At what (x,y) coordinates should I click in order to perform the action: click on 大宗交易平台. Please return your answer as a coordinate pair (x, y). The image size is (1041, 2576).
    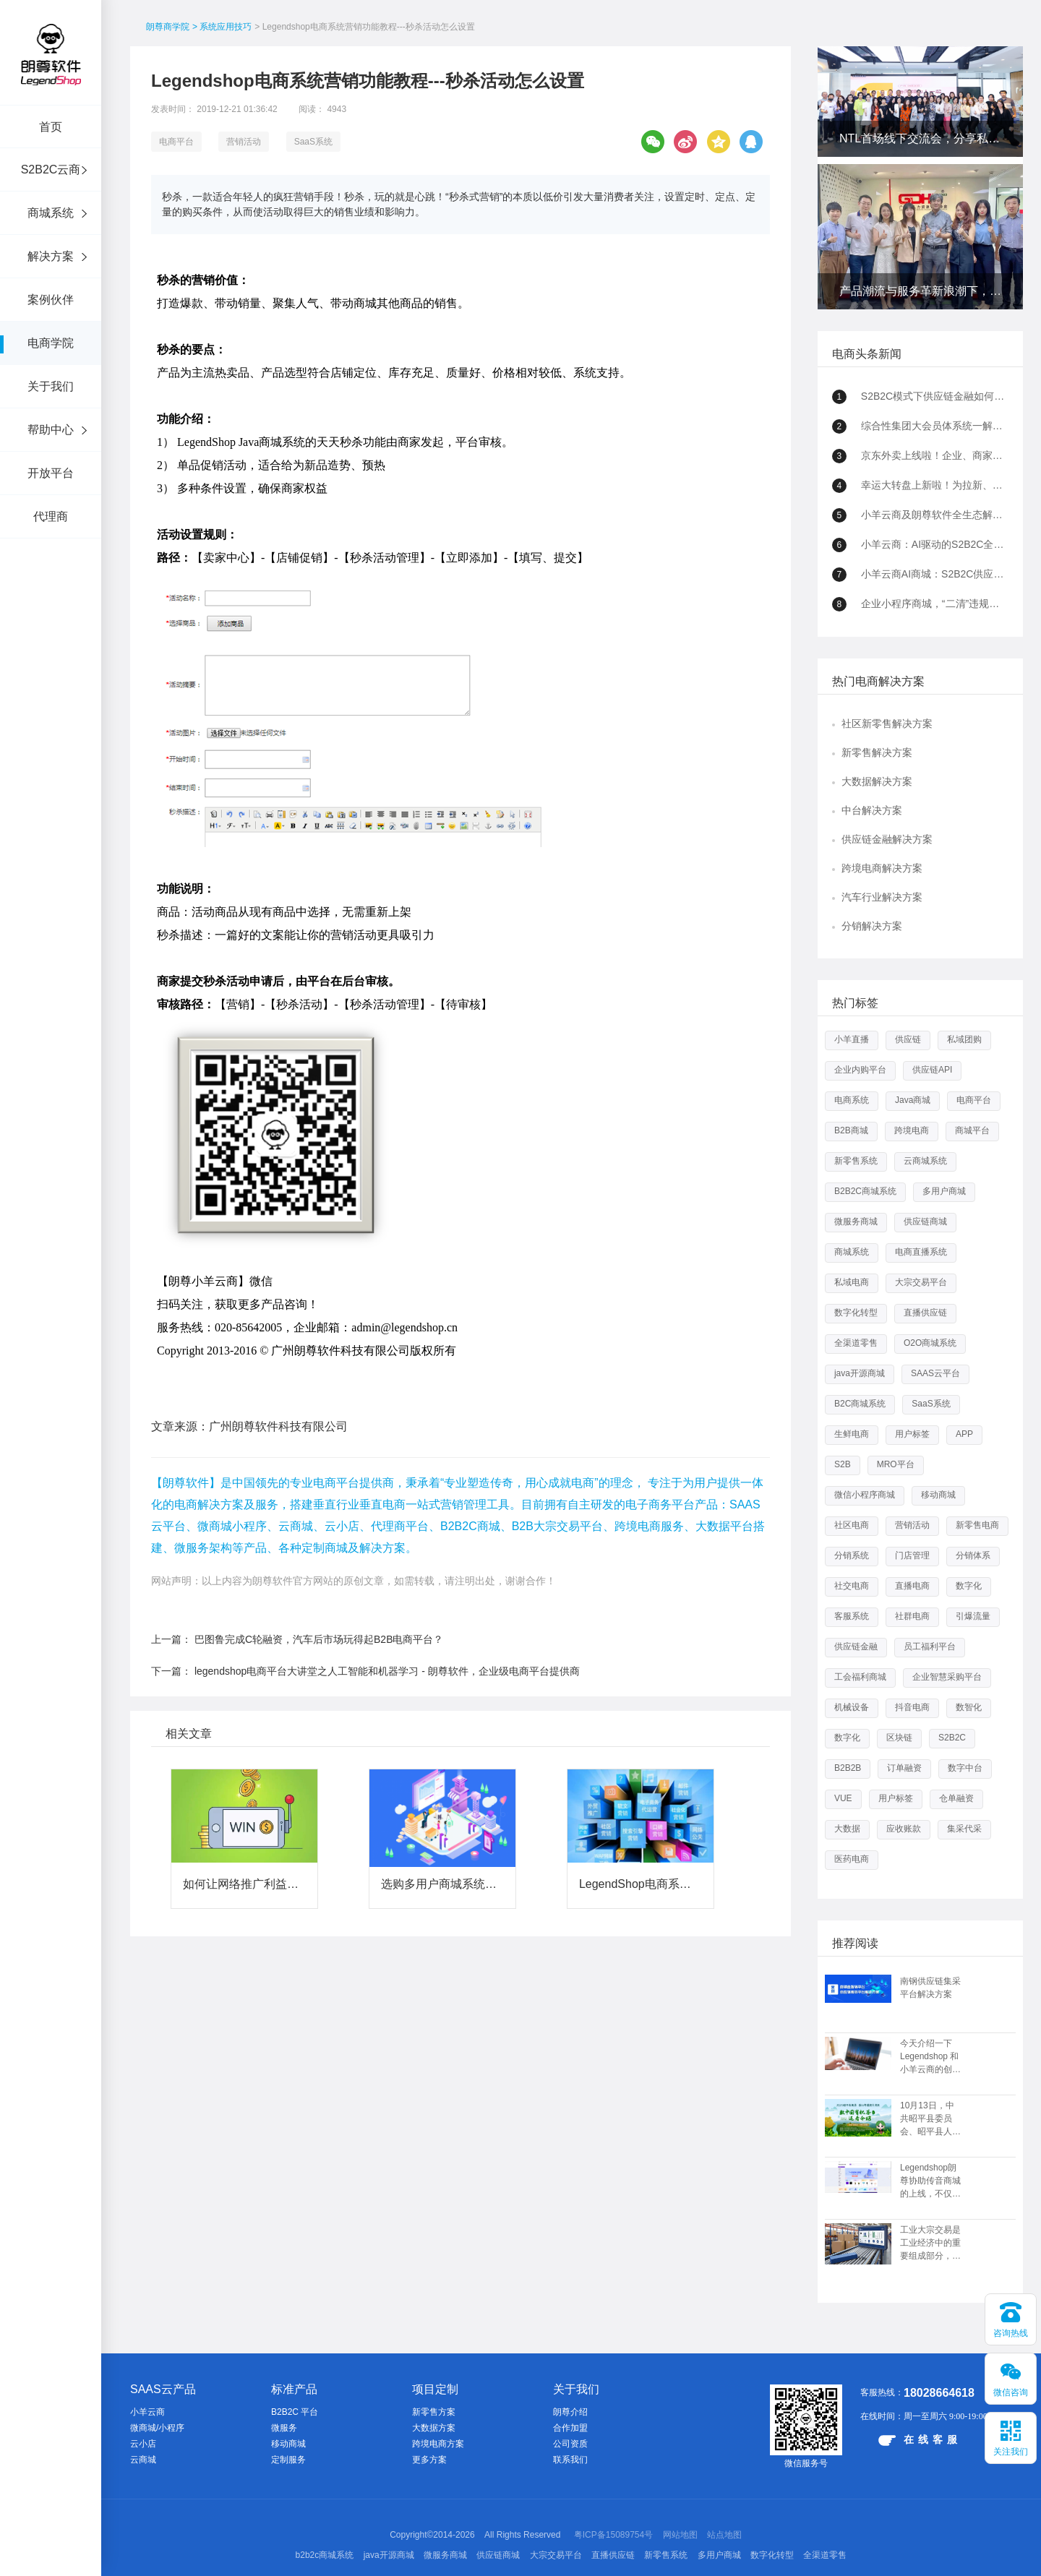
    Looking at the image, I should click on (921, 1282).